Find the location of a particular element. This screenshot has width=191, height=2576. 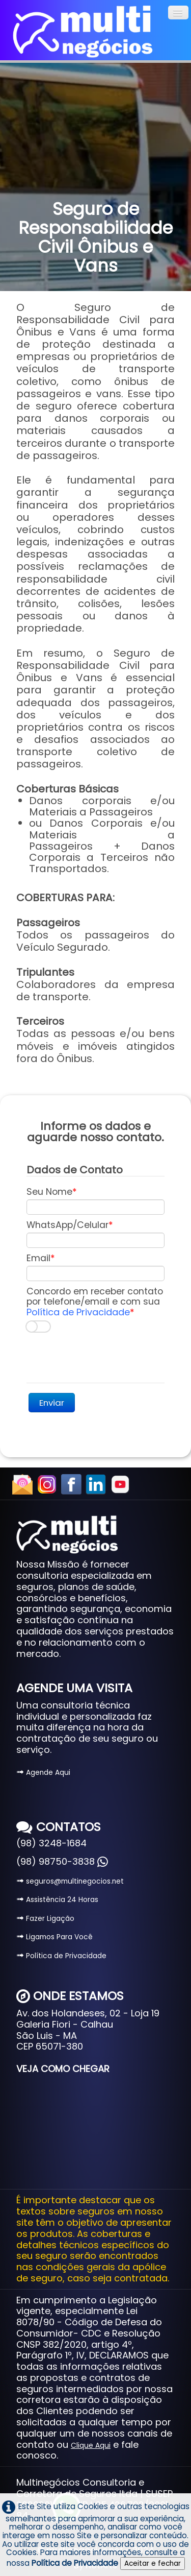

[Menu] is located at coordinates (178, 12).